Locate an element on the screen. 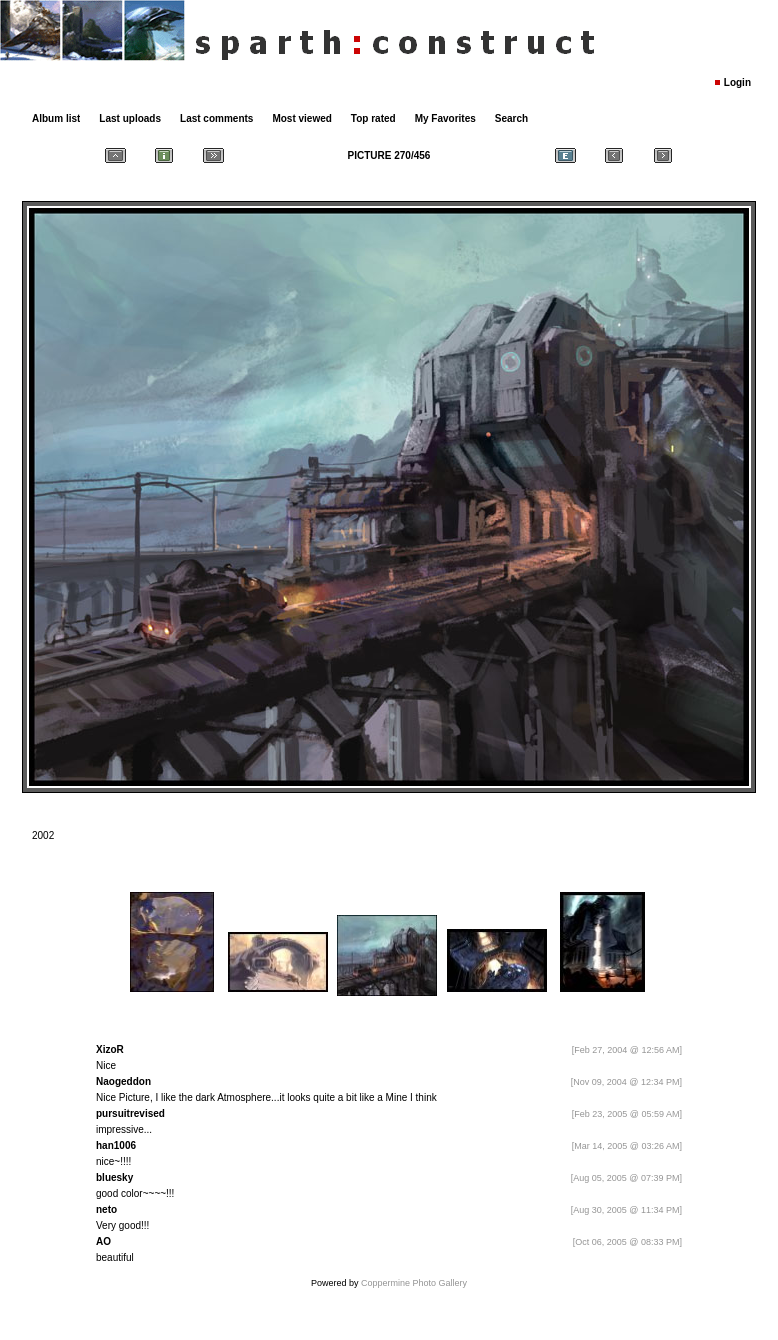 The image size is (778, 1340). My Favorites is located at coordinates (445, 118).